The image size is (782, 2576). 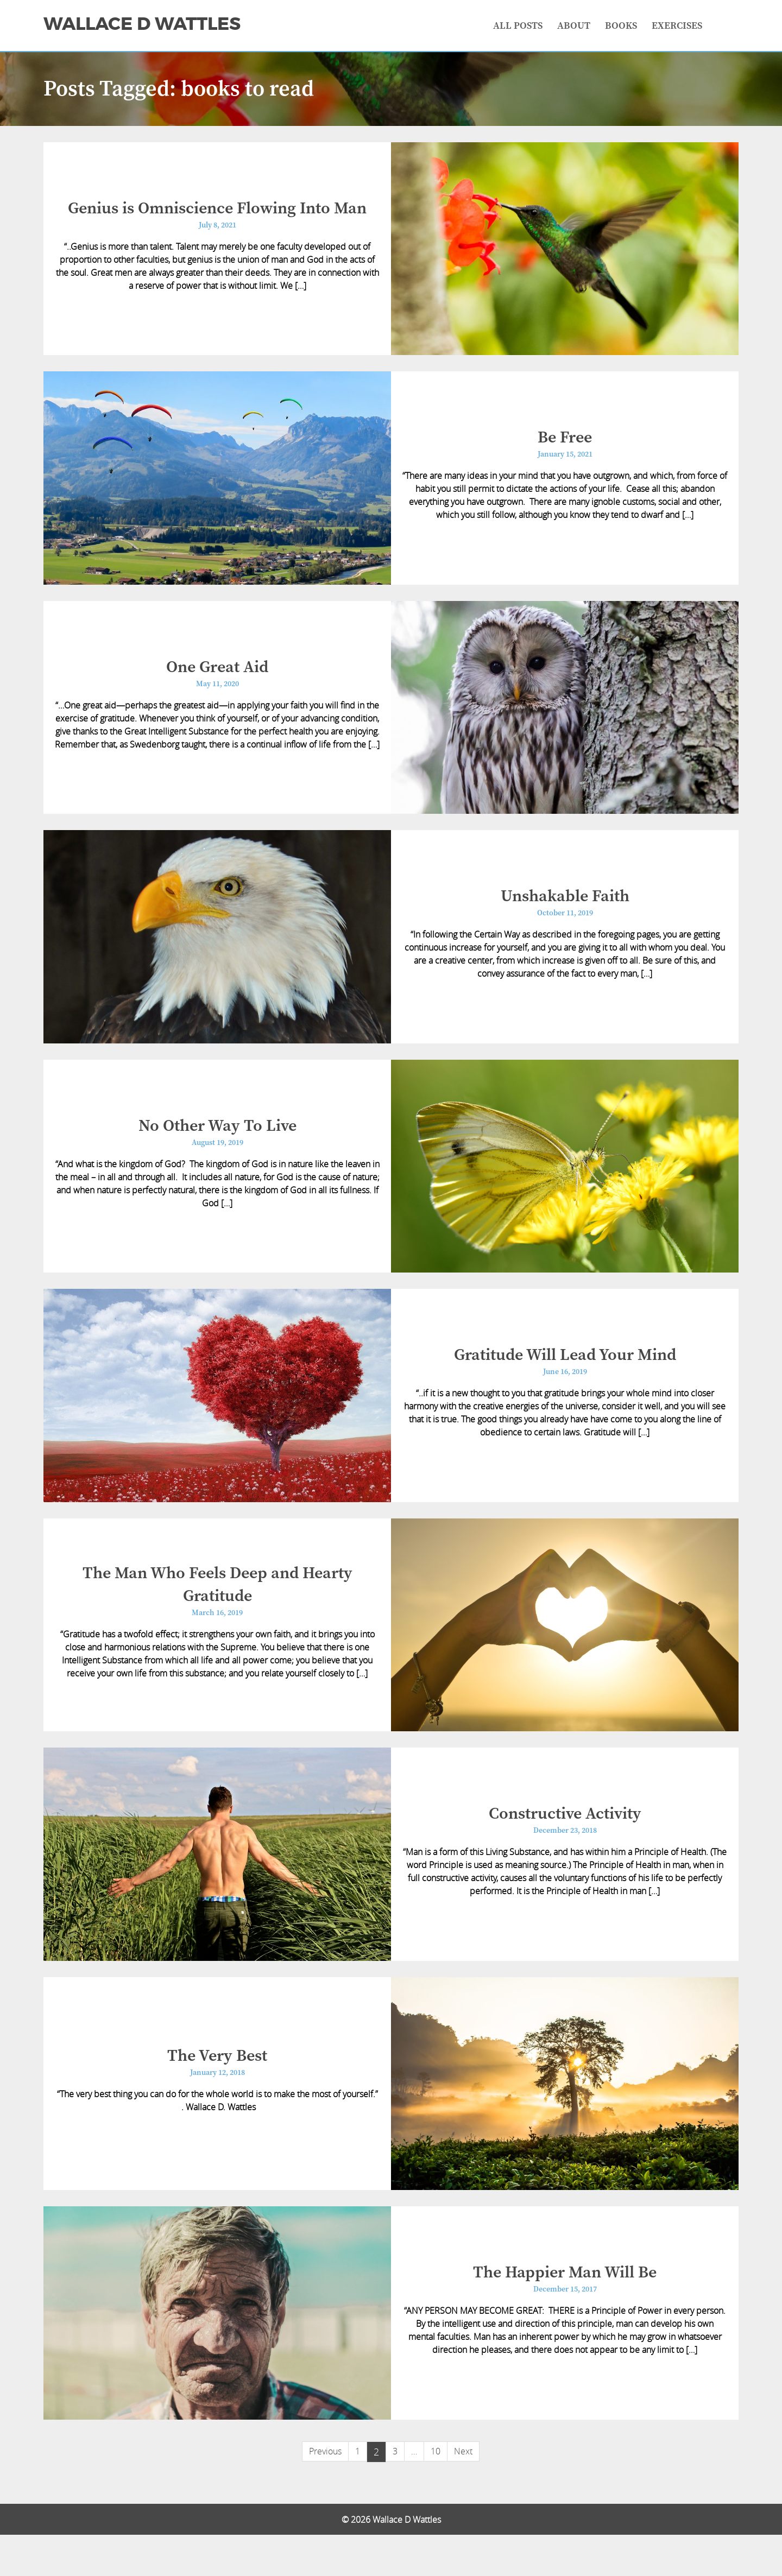 I want to click on Previous, so click(x=325, y=2492).